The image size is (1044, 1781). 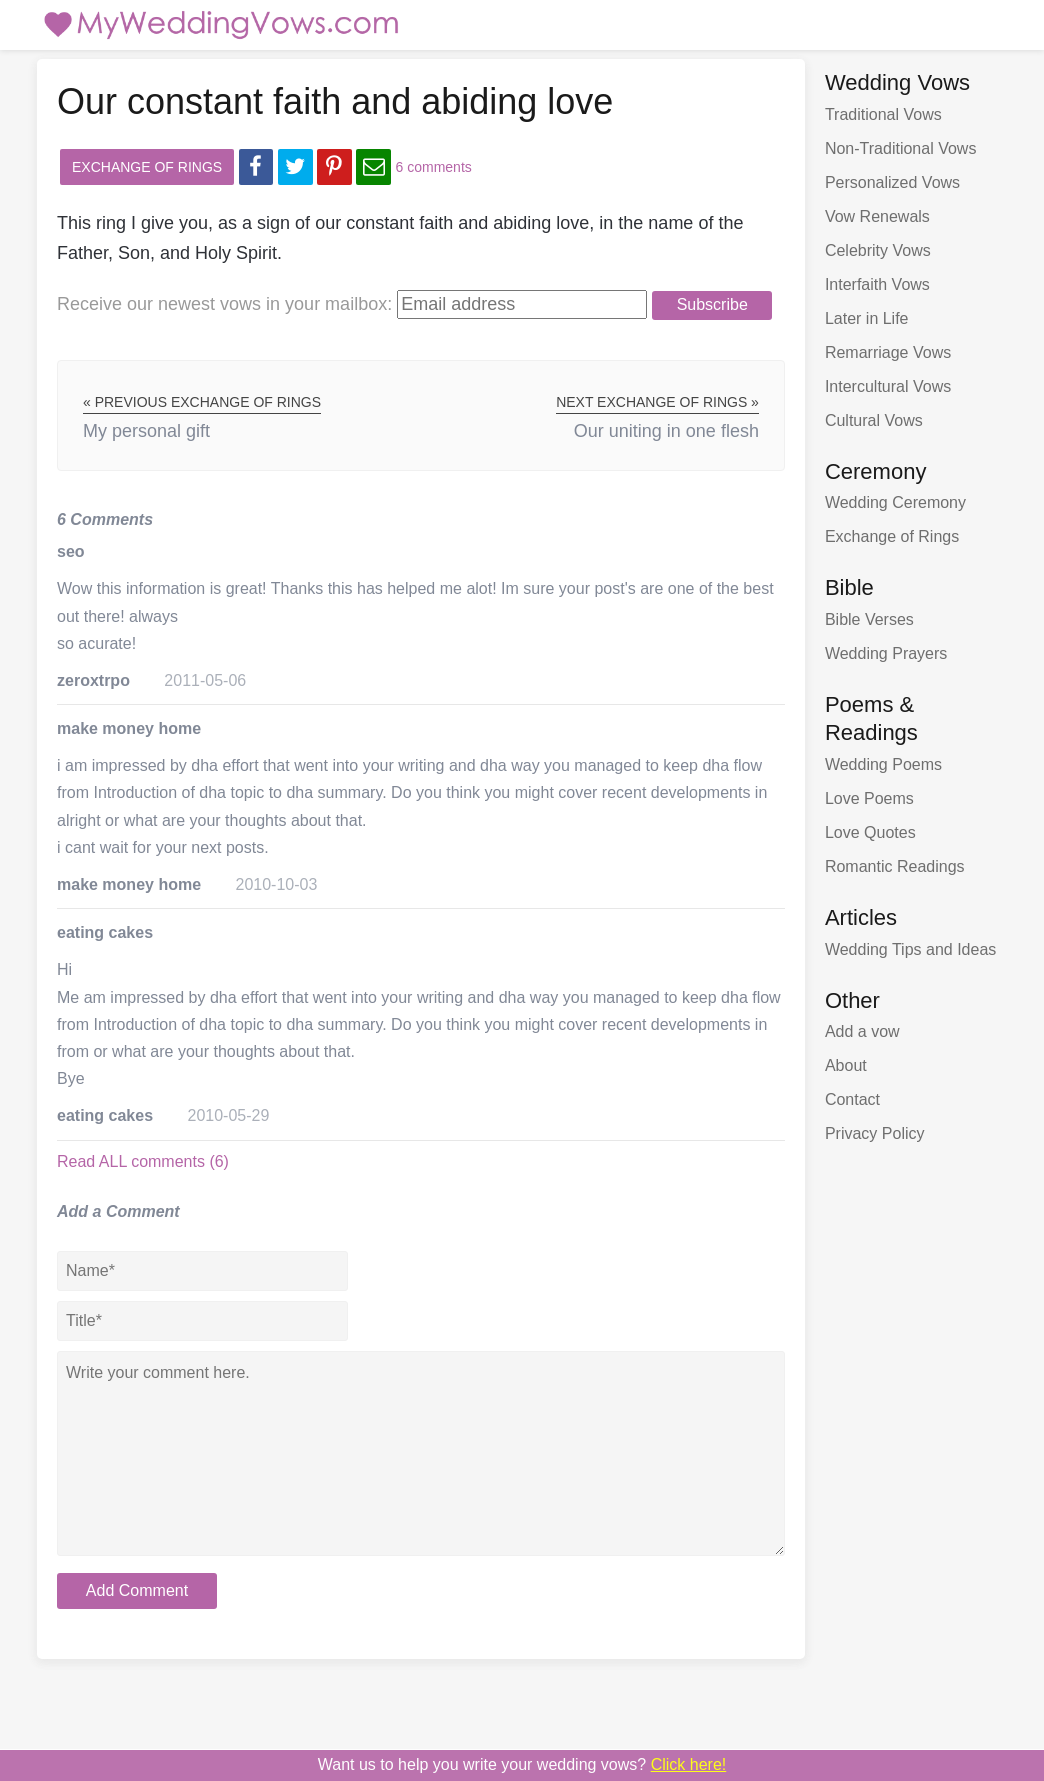 What do you see at coordinates (143, 1161) in the screenshot?
I see `Read ALL comments (6)` at bounding box center [143, 1161].